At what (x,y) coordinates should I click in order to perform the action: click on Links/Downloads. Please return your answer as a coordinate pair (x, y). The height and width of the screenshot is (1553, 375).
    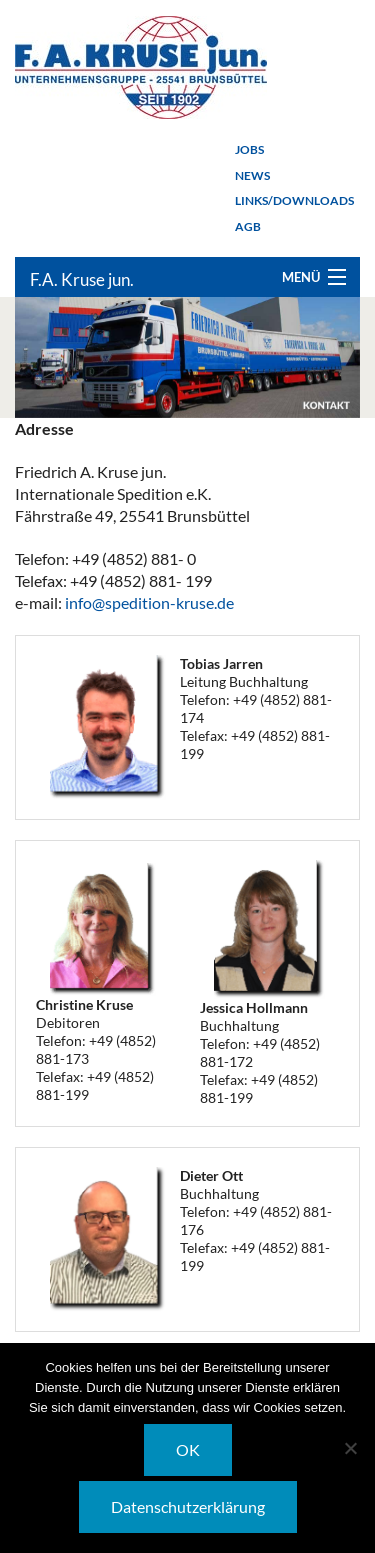
    Looking at the image, I should click on (294, 200).